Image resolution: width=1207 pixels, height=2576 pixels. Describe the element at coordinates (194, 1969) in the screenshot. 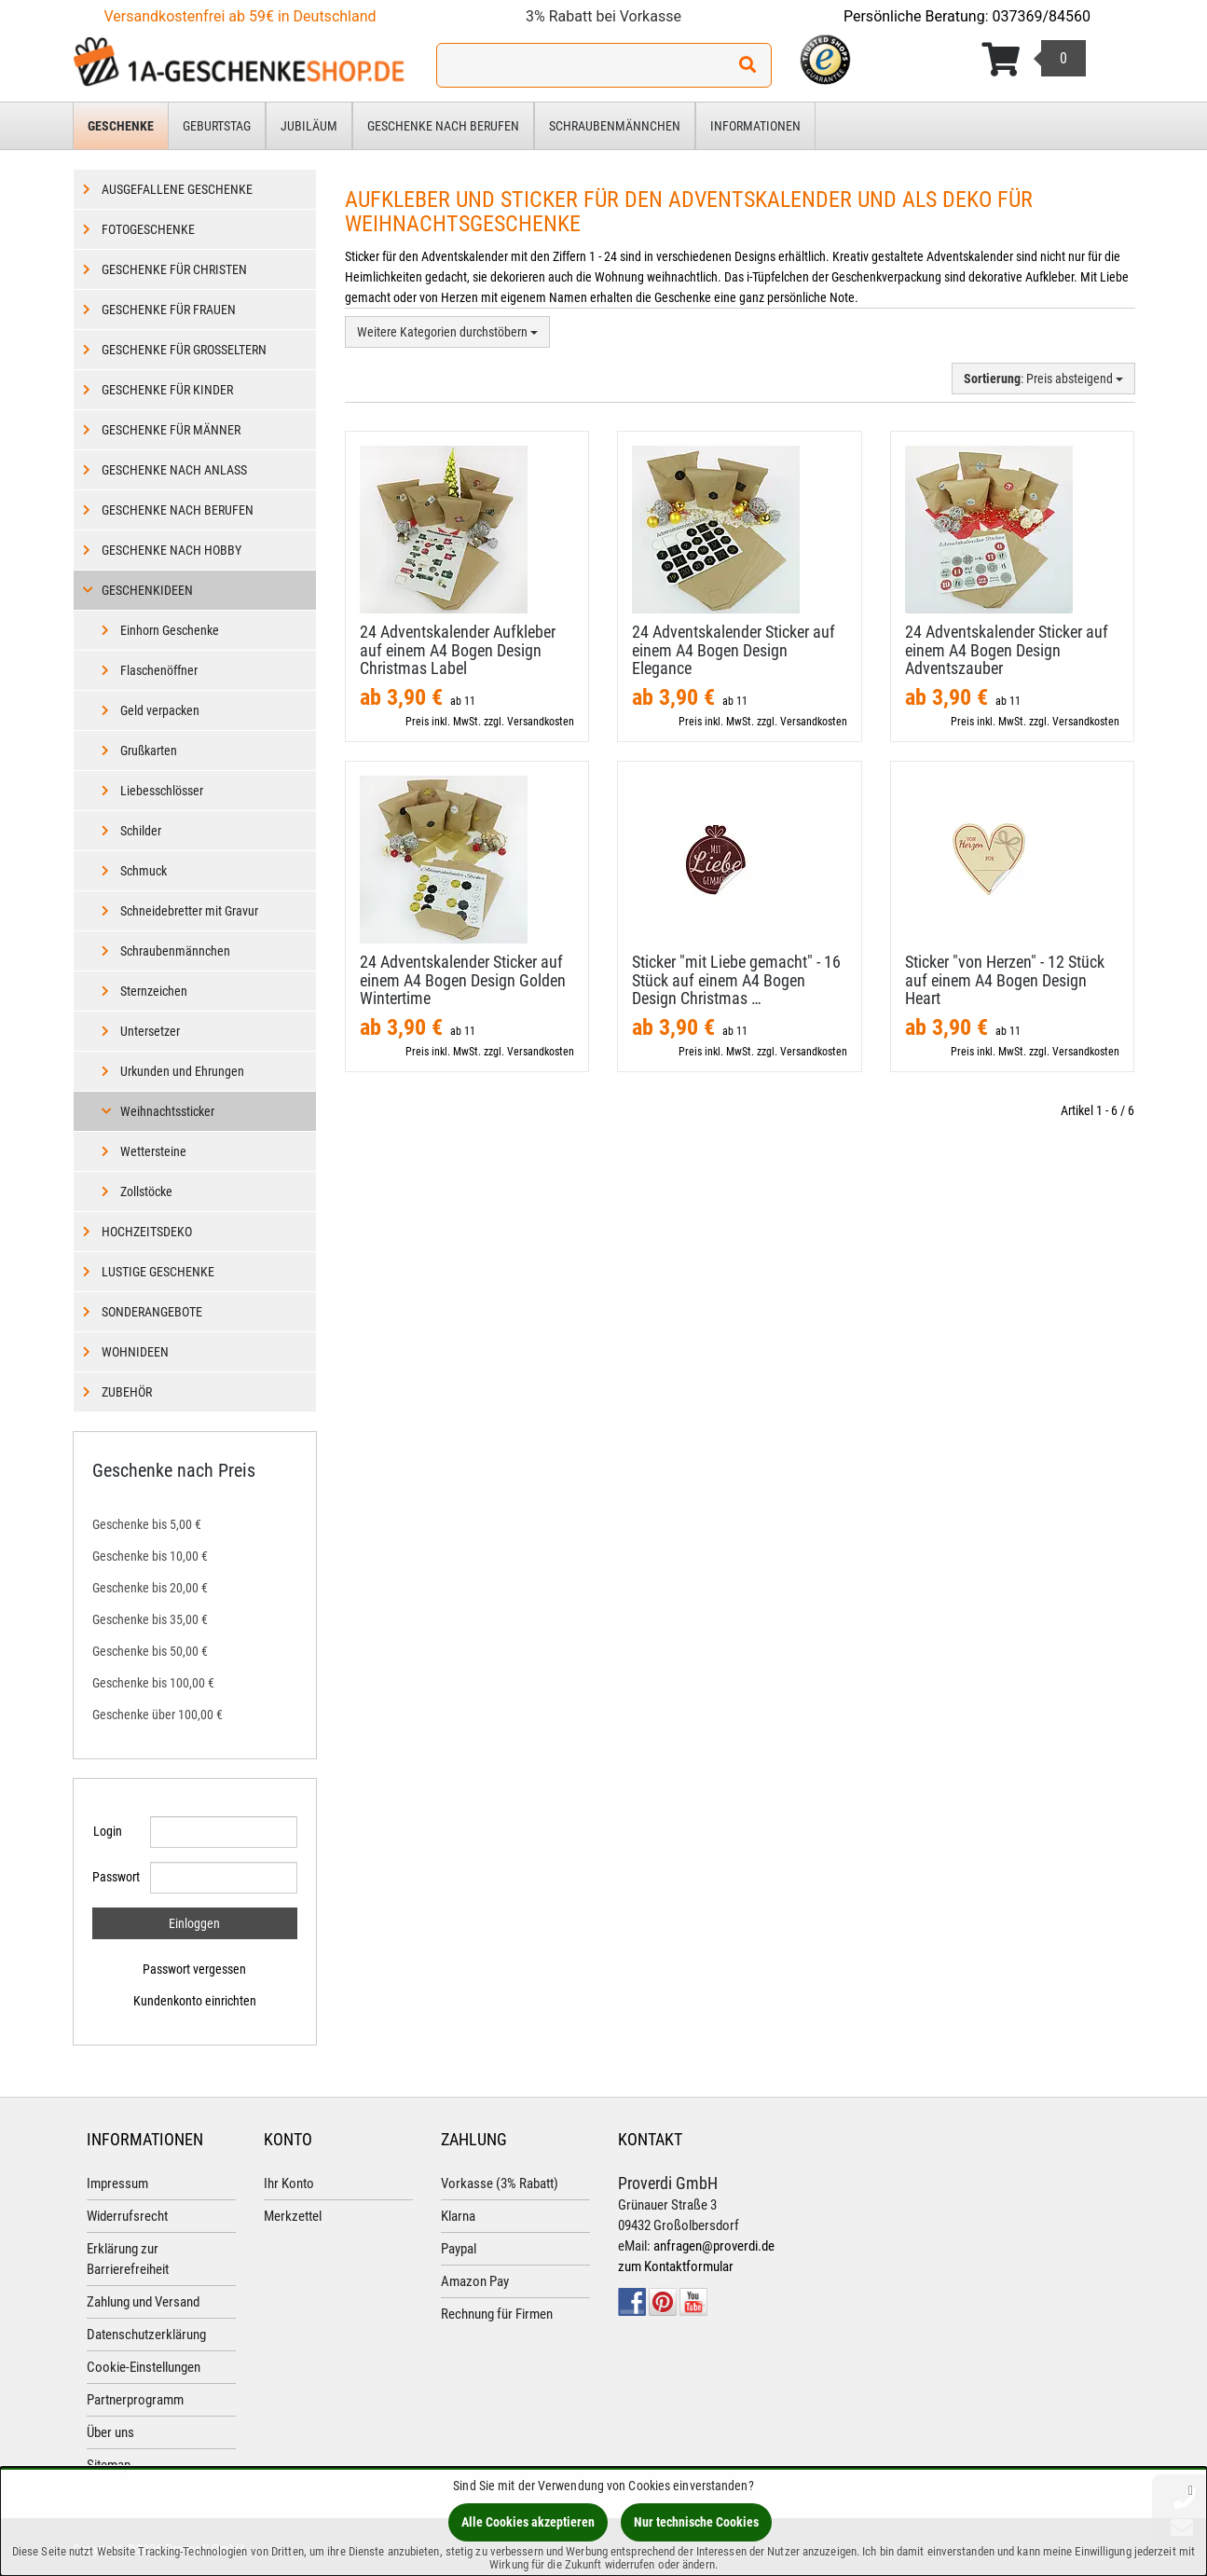

I see `Passwort vergessen` at that location.